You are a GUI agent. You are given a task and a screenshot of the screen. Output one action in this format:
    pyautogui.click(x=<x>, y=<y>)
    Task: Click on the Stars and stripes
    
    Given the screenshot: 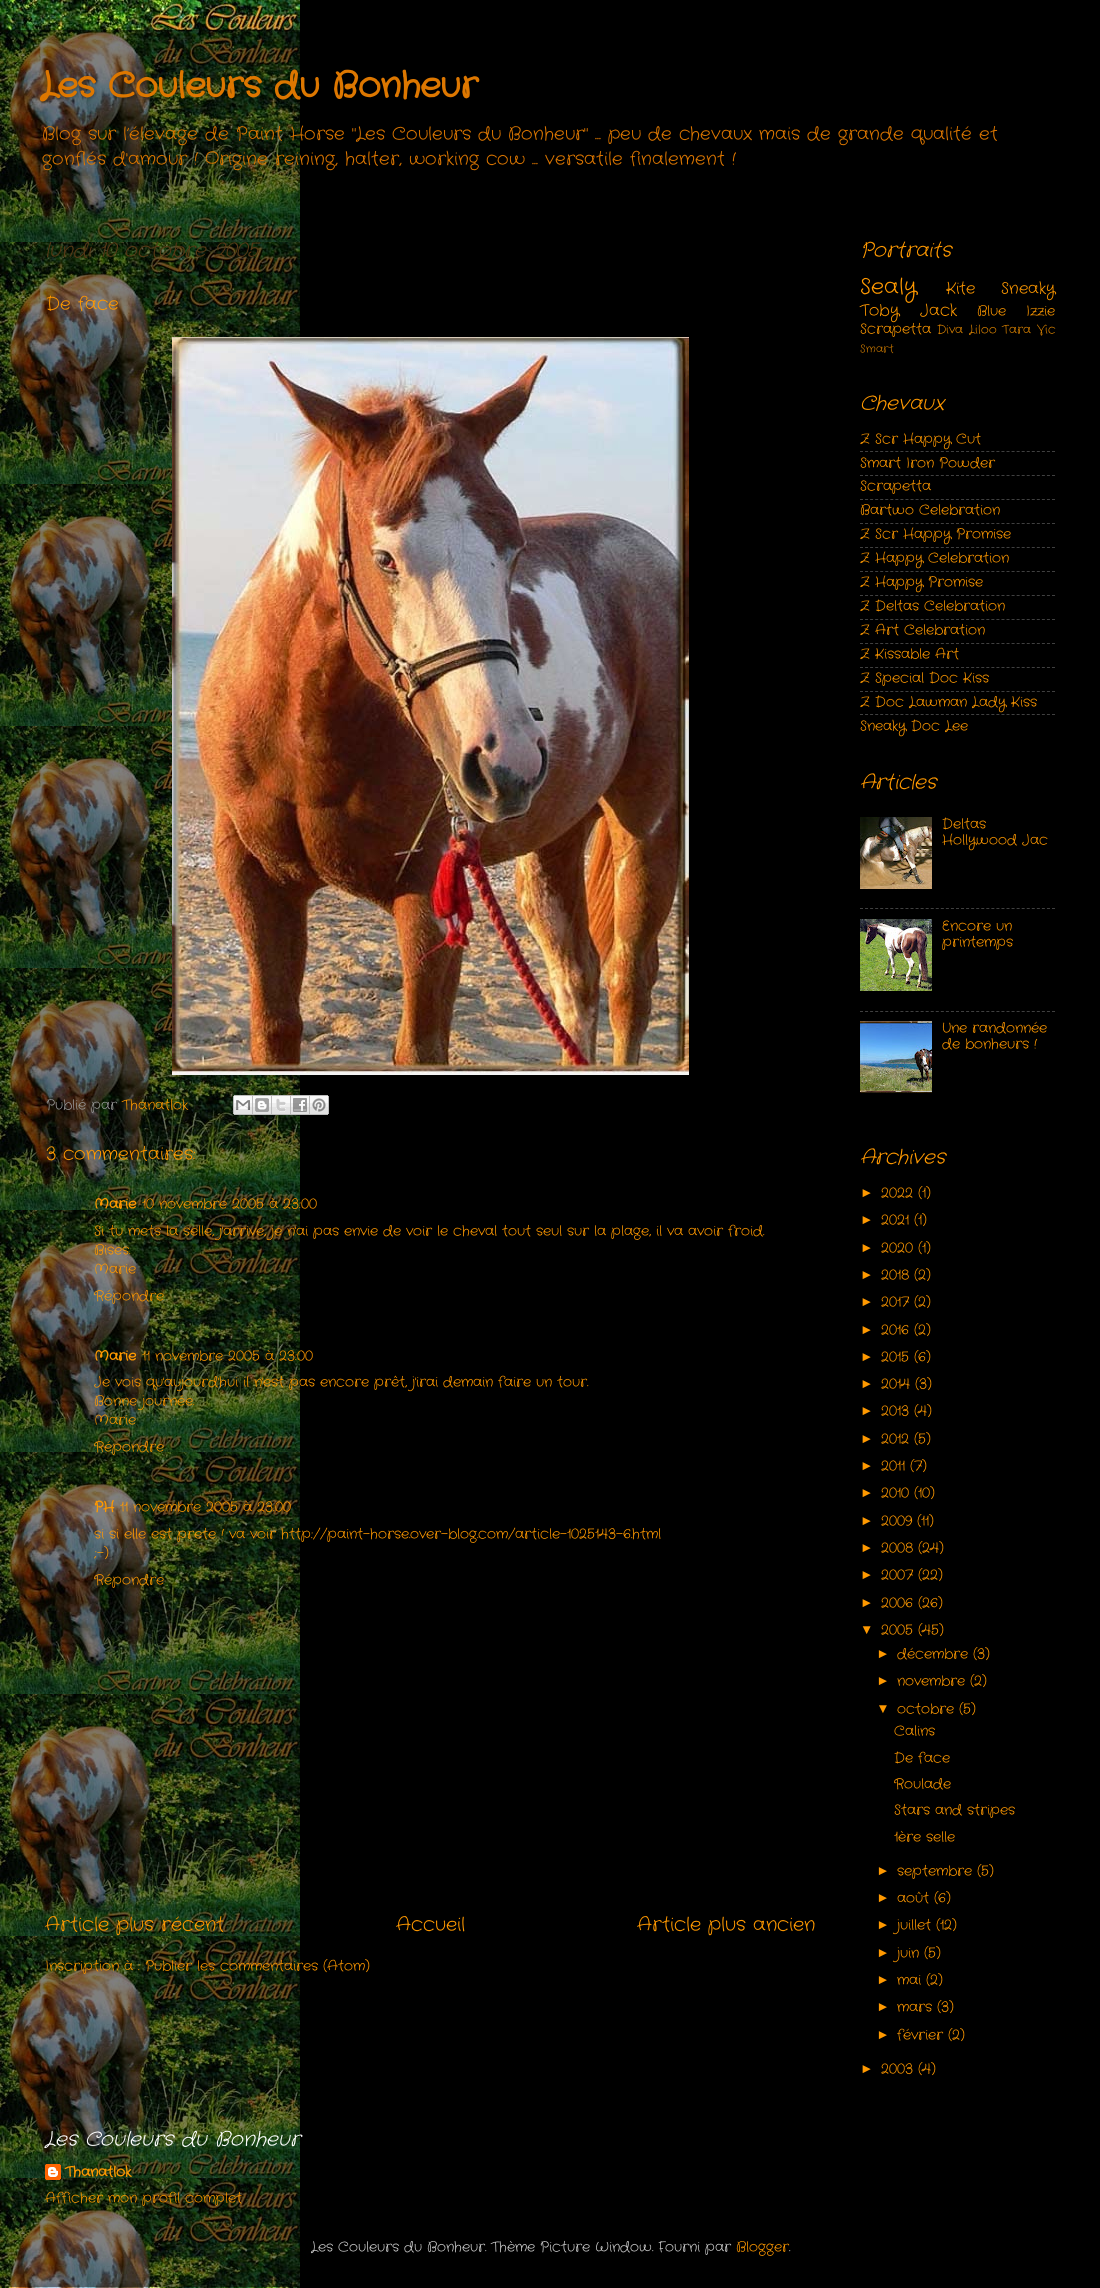 What is the action you would take?
    pyautogui.click(x=954, y=1810)
    